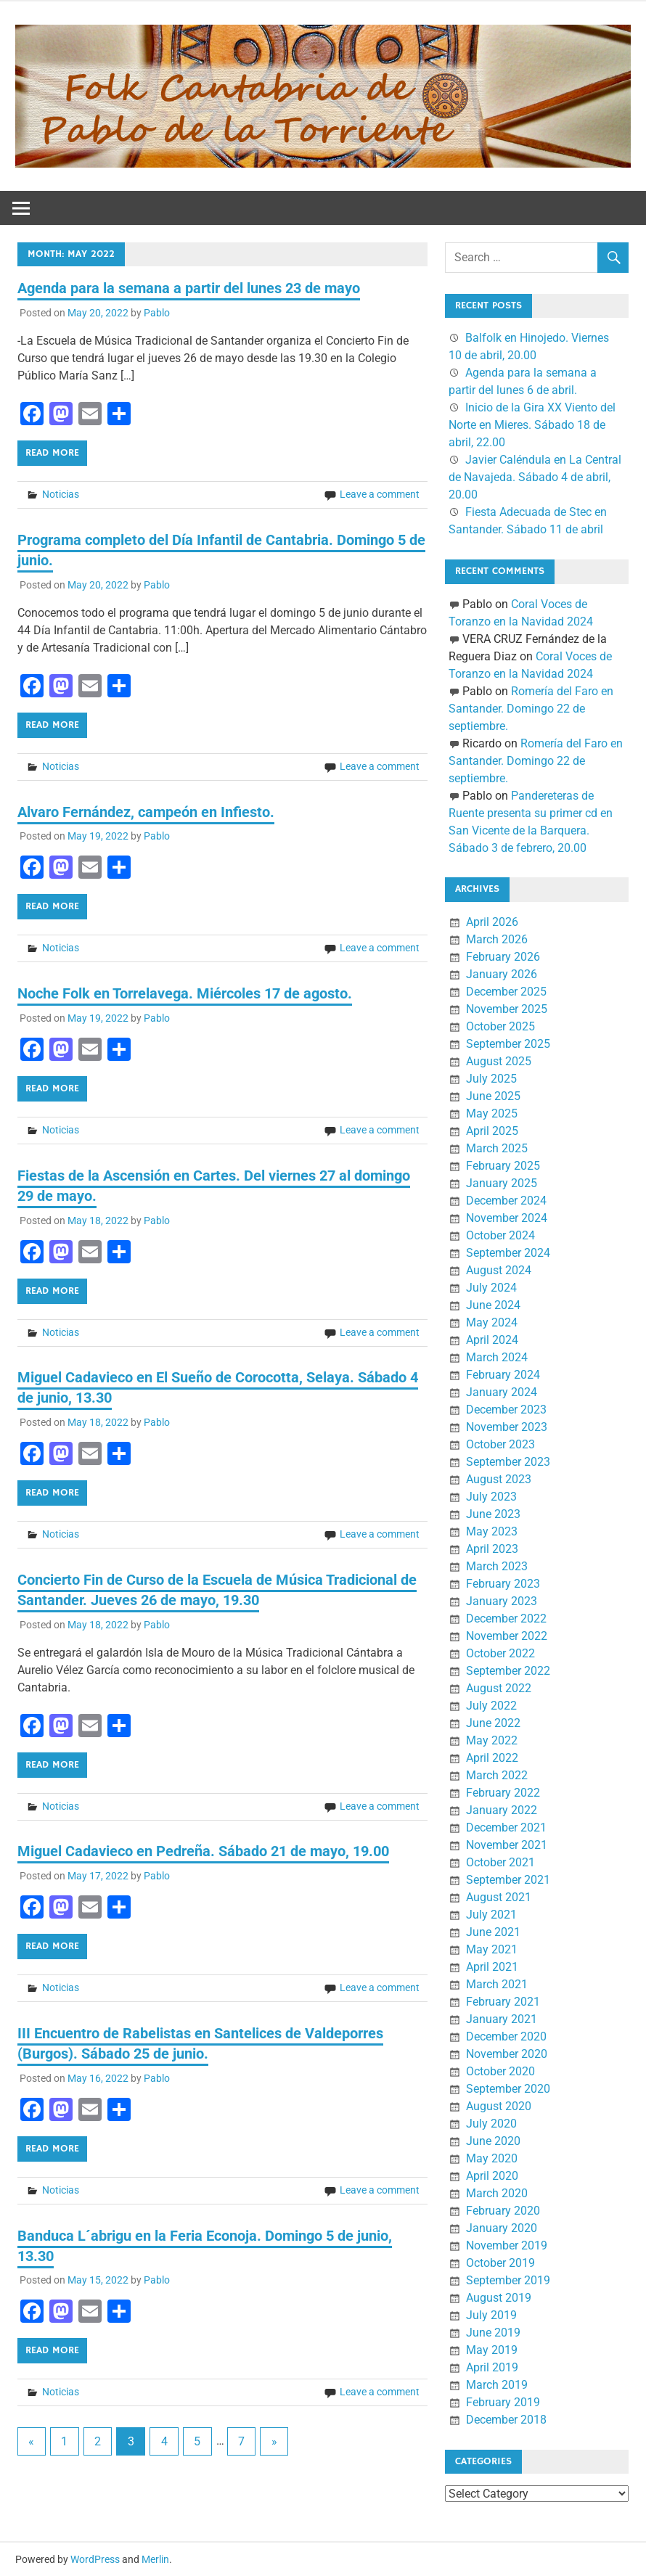 The image size is (646, 2576). I want to click on June 2020, so click(493, 2141).